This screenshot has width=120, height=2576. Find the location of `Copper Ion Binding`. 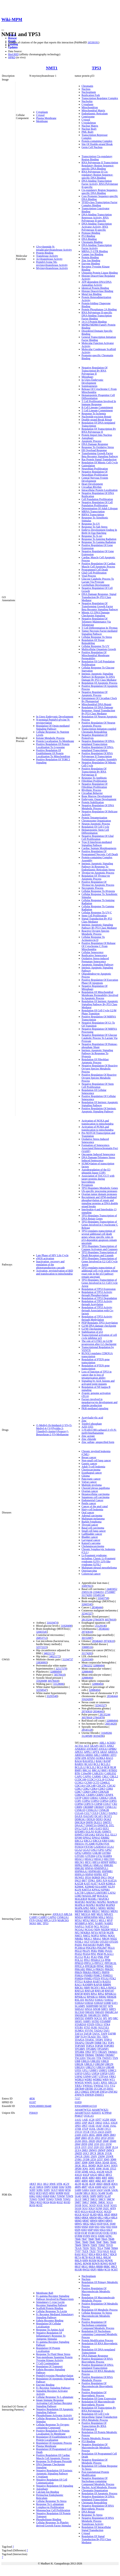

Copper Ion Binding is located at coordinates (92, 254).